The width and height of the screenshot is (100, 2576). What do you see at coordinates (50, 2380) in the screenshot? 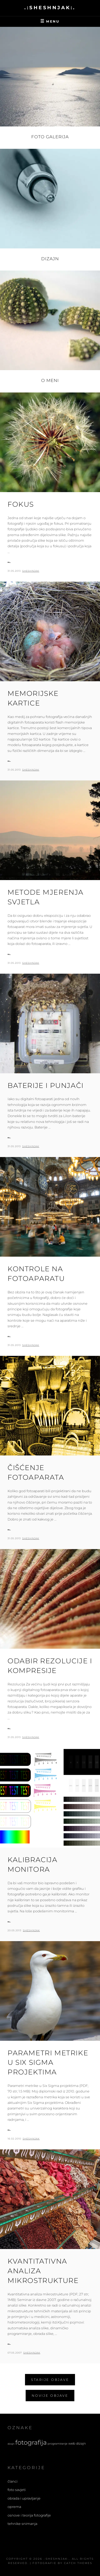
I see `Starije objave` at bounding box center [50, 2380].